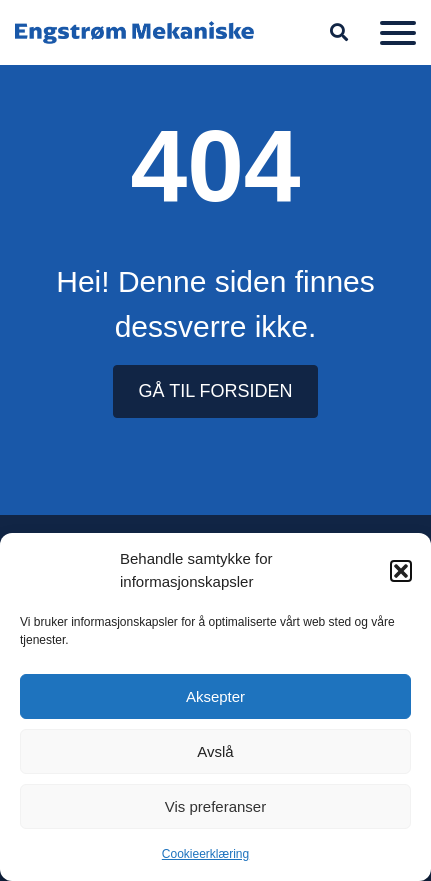  What do you see at coordinates (215, 751) in the screenshot?
I see `Avslå` at bounding box center [215, 751].